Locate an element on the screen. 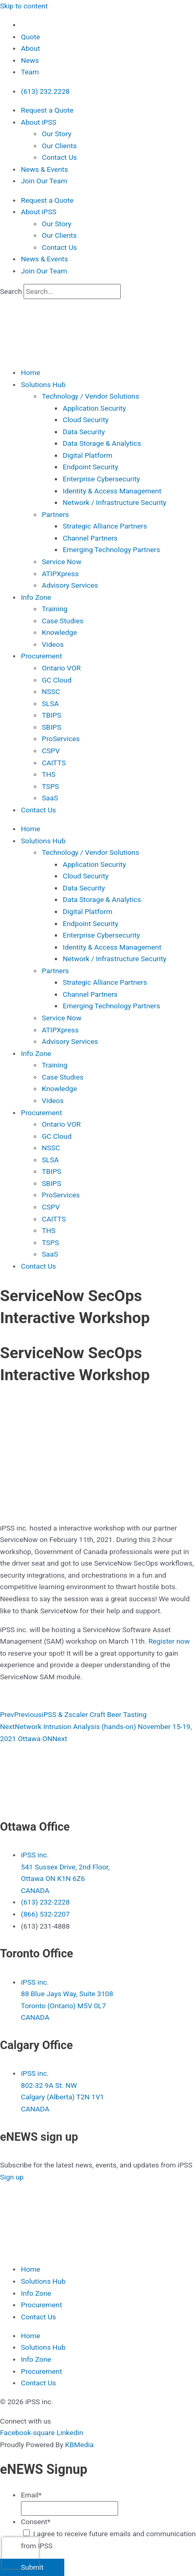 This screenshot has width=196, height=2576. GC Cloud is located at coordinates (57, 680).